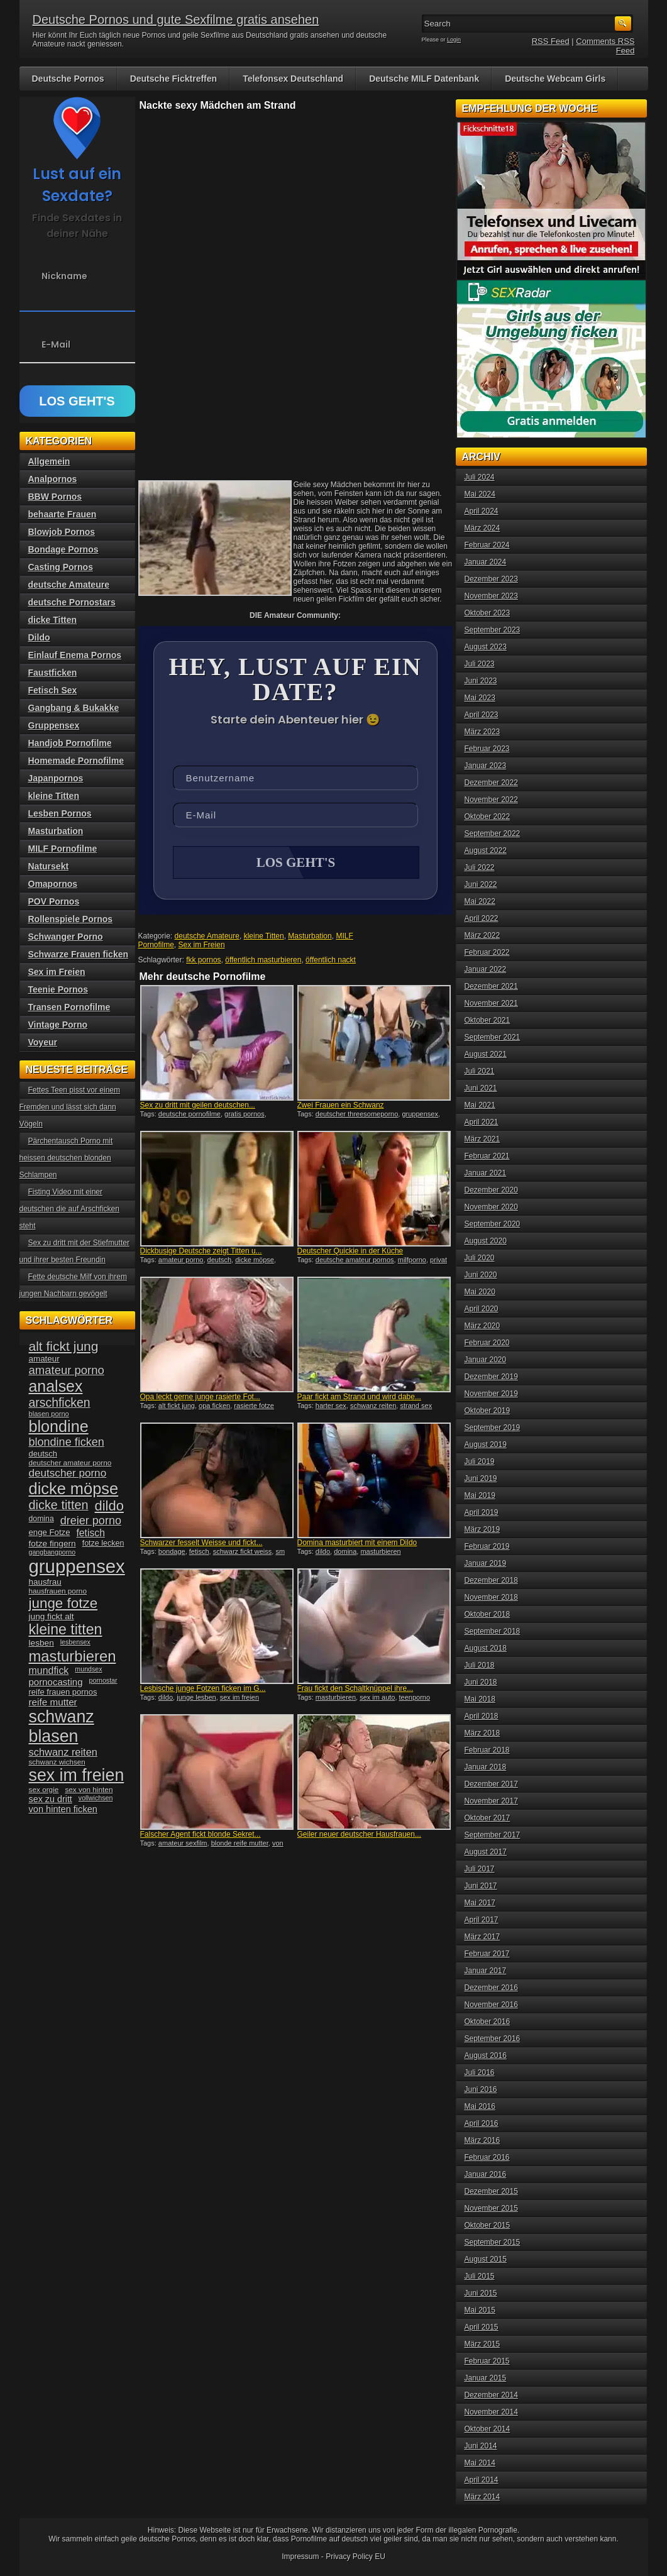 The image size is (667, 2576). What do you see at coordinates (74, 1488) in the screenshot?
I see `dicke möpse [dicke möpse (134 Einträge)]` at bounding box center [74, 1488].